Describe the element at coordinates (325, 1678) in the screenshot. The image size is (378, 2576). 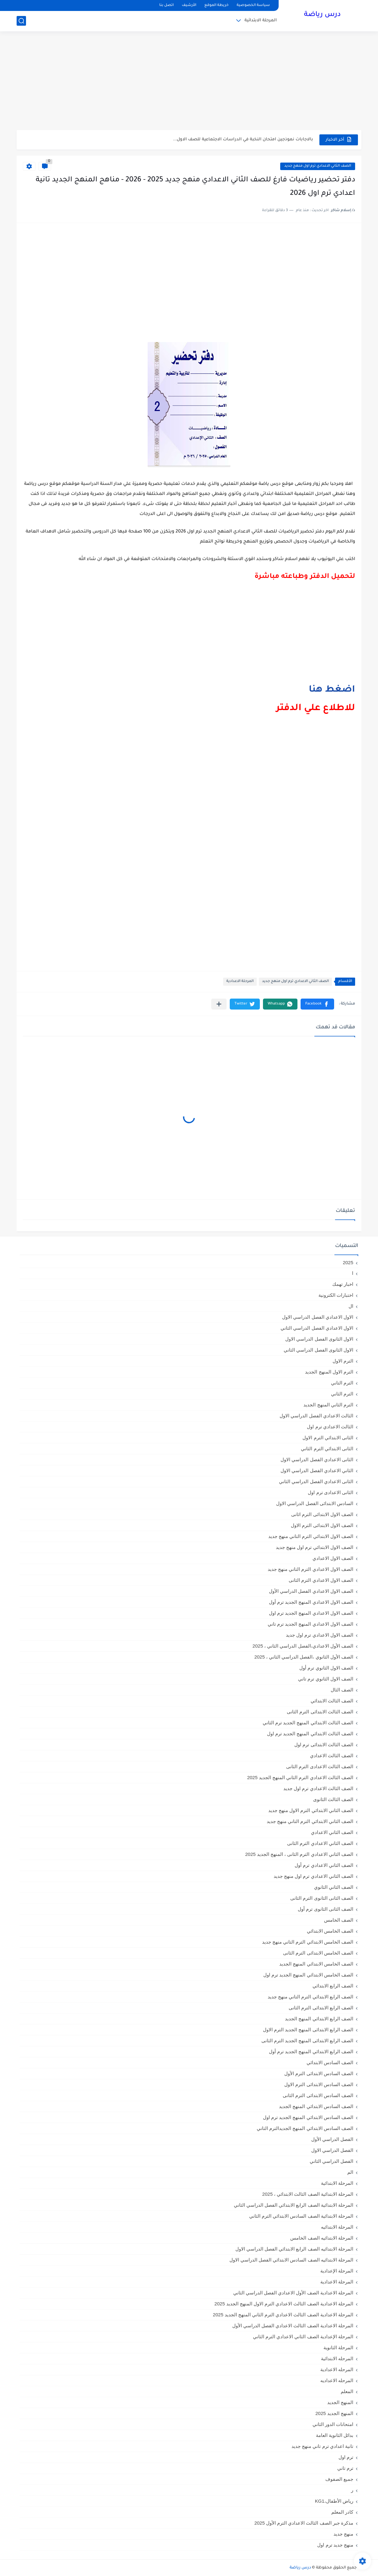
I see `الصف الاول الثانوي ترم تاني` at that location.